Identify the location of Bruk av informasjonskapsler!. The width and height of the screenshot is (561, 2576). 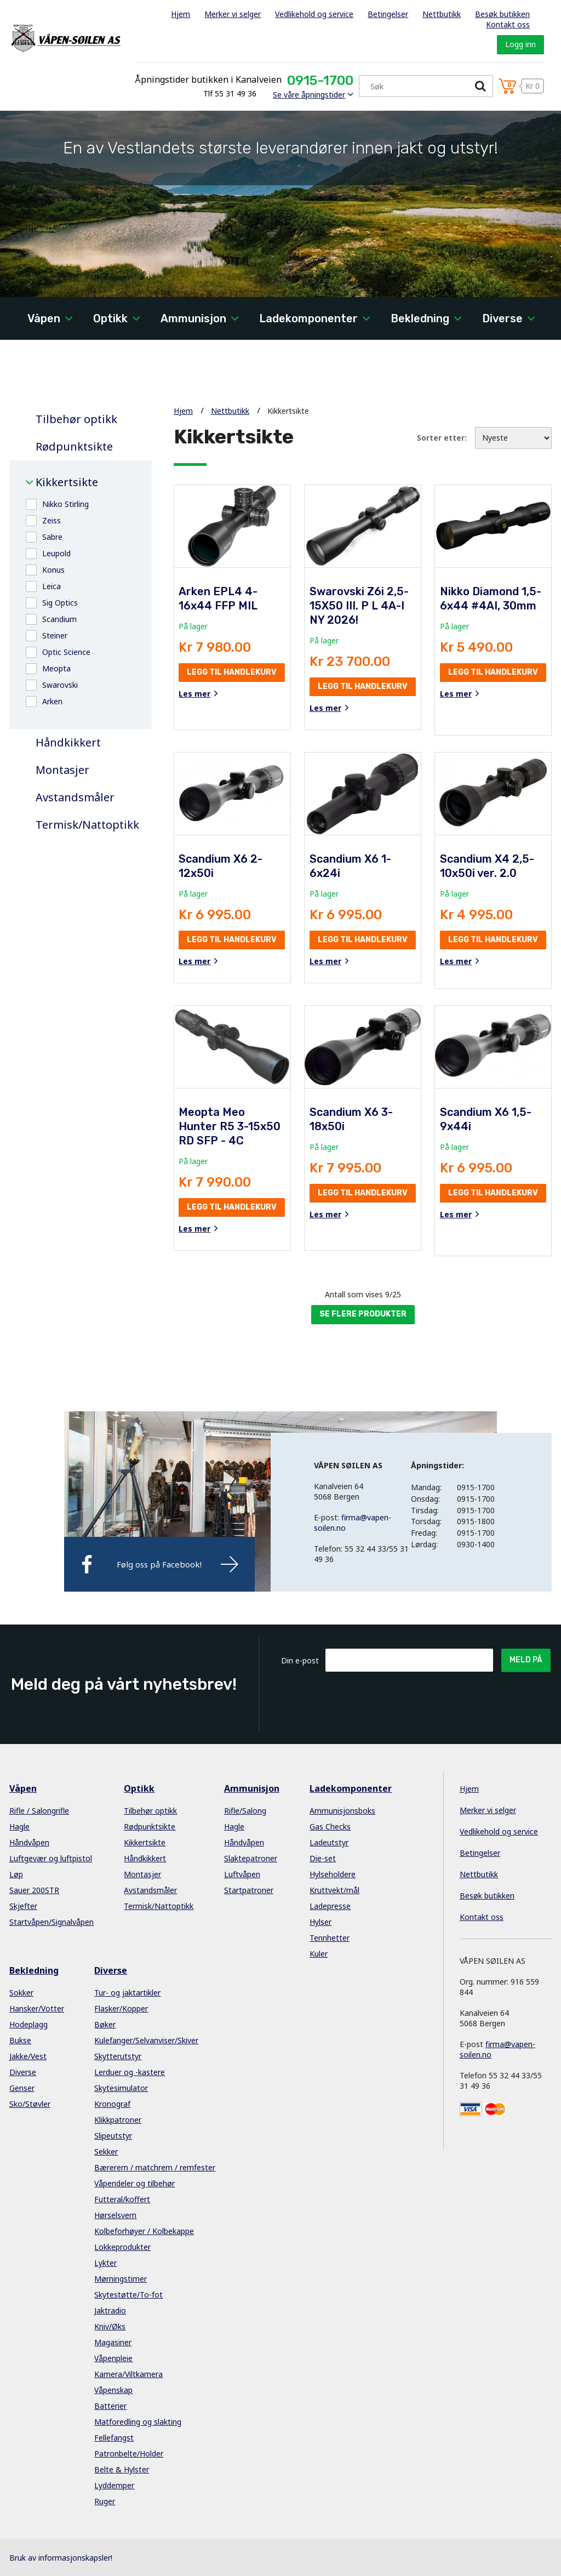
(60, 2557).